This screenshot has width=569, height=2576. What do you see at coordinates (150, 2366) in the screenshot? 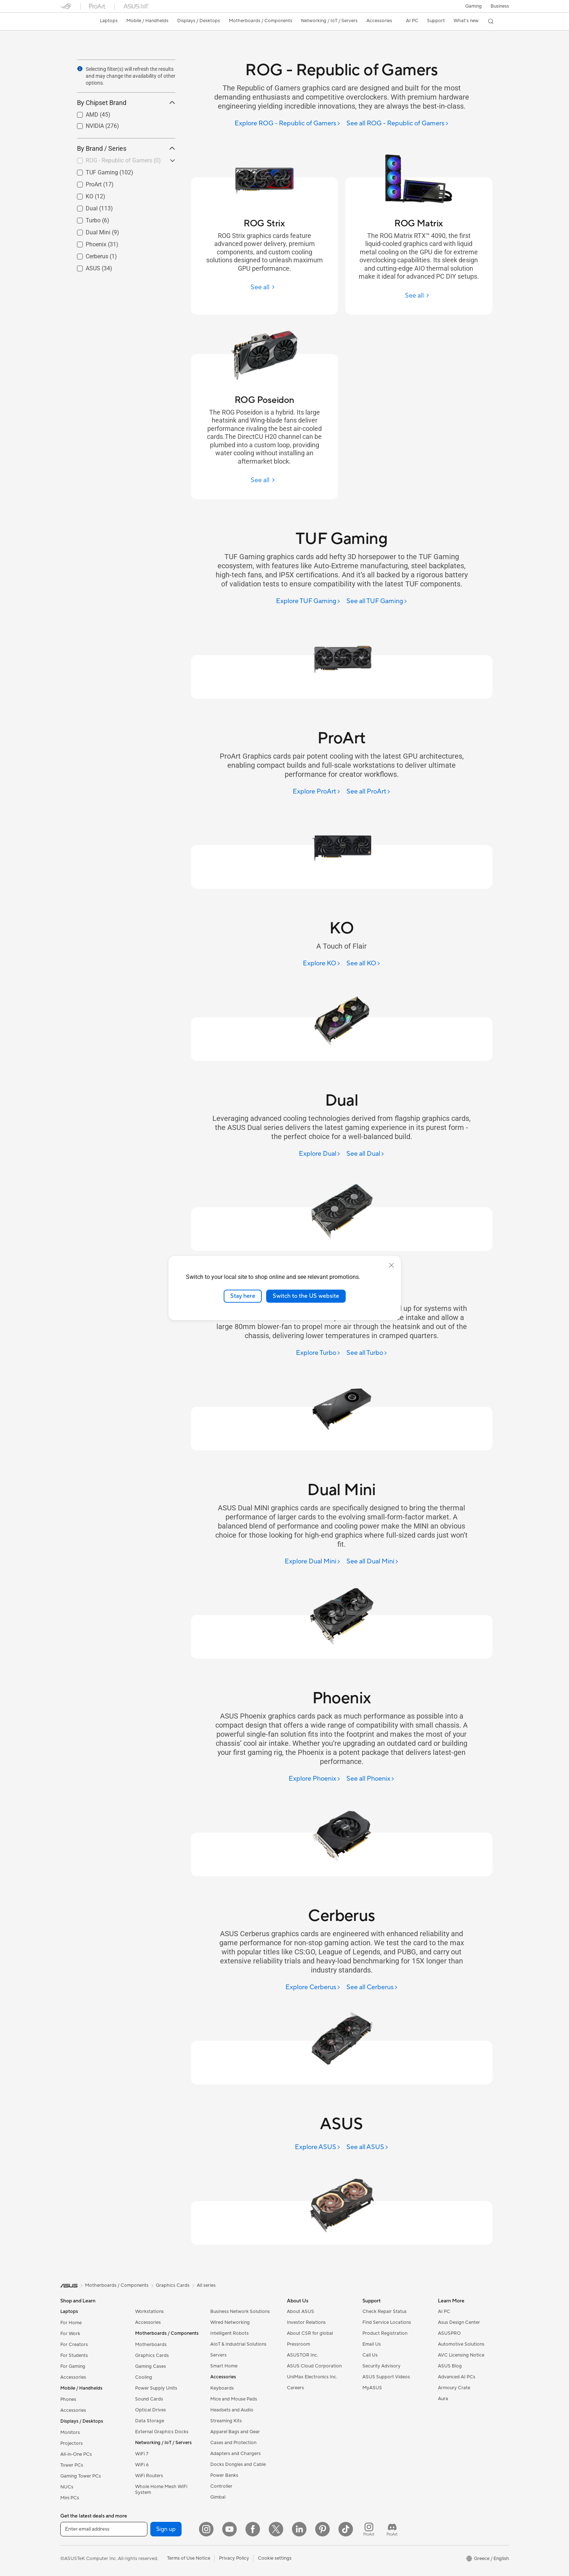
I see `Gaming Cases` at bounding box center [150, 2366].